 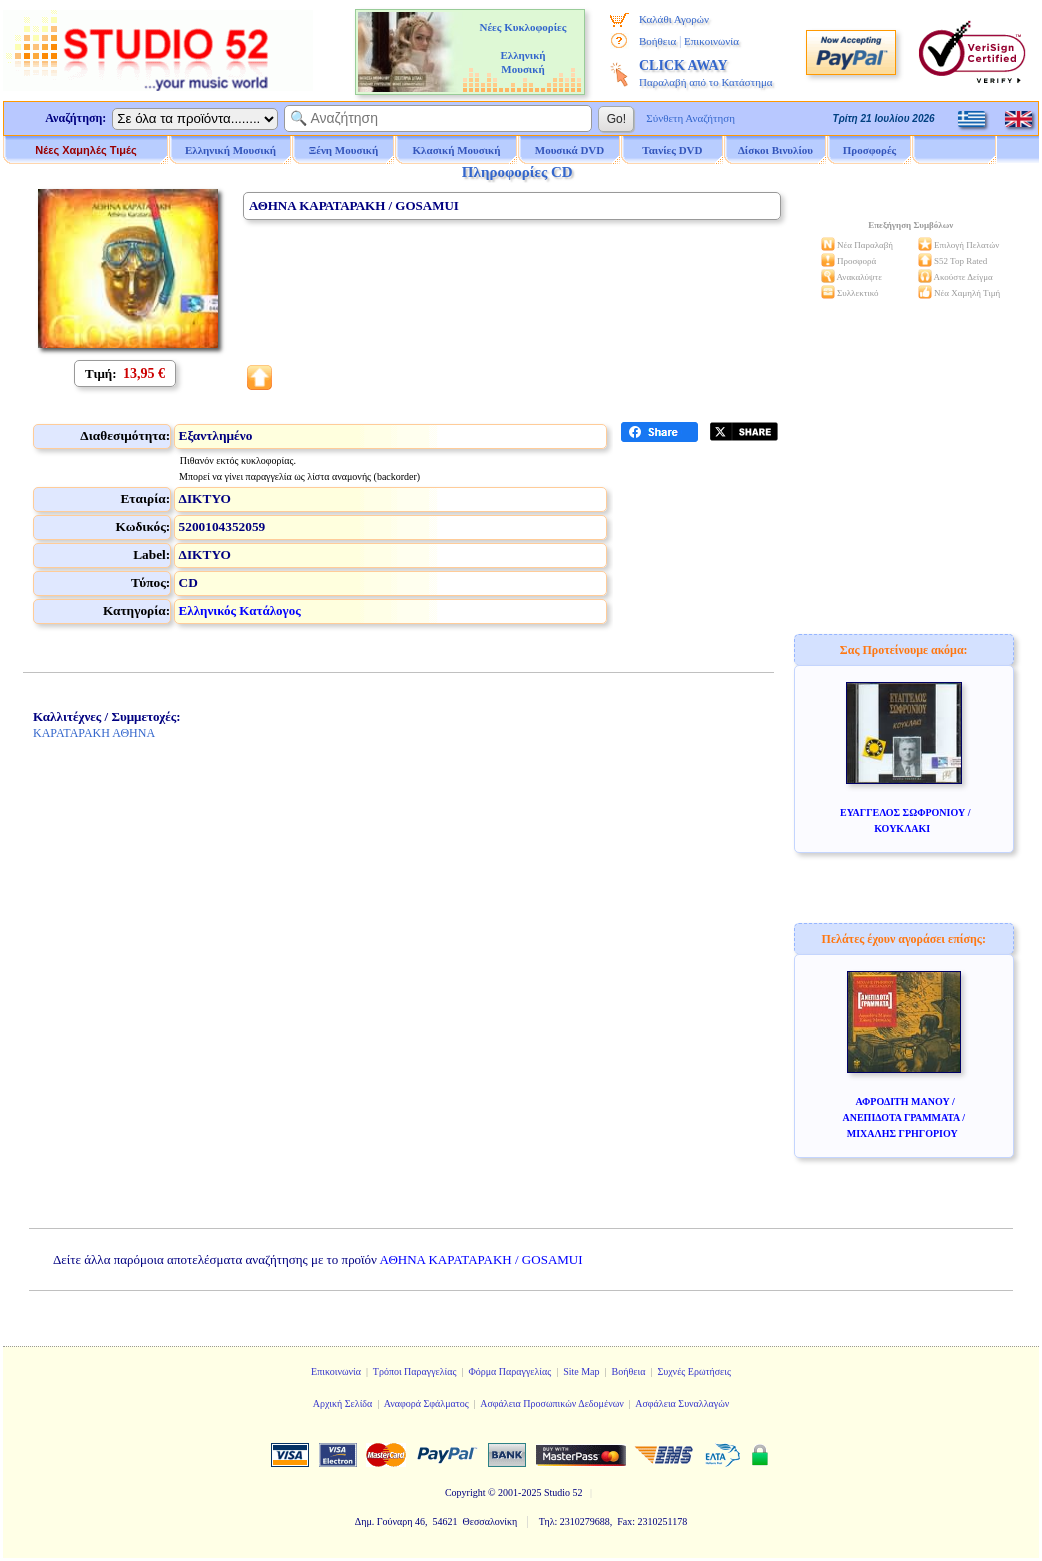 I want to click on Επικοινωνία, so click(x=711, y=41).